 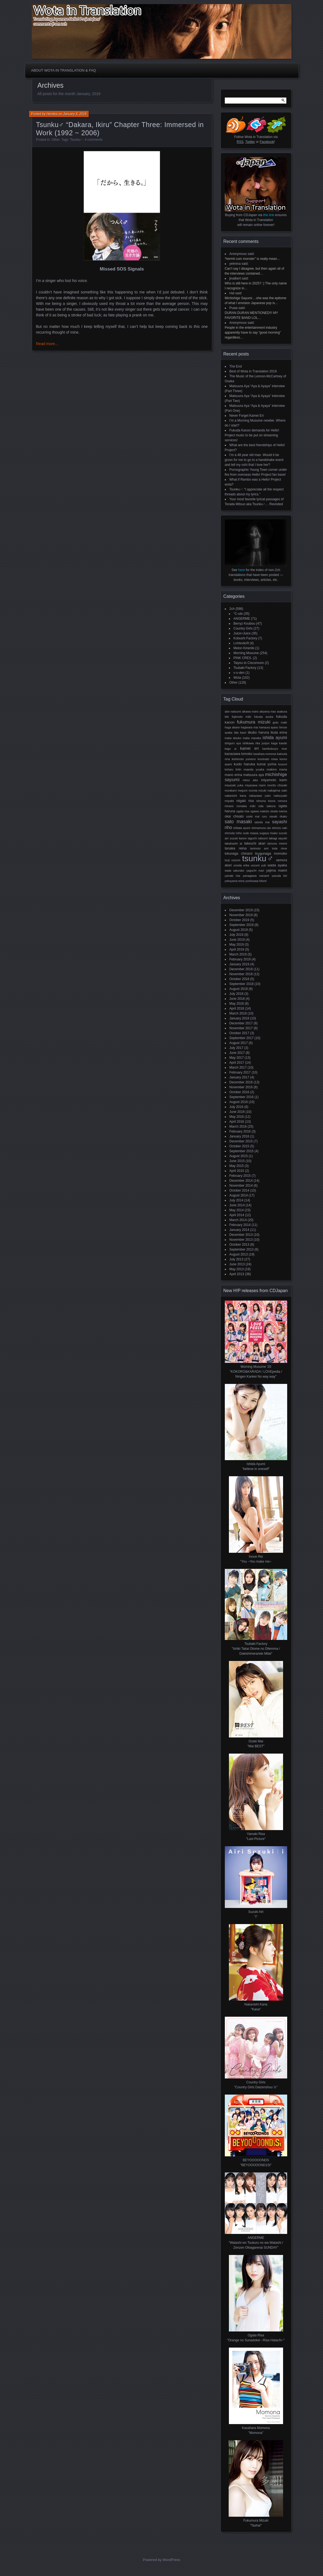 I want to click on Miyazaki Yuka, so click(x=234, y=785).